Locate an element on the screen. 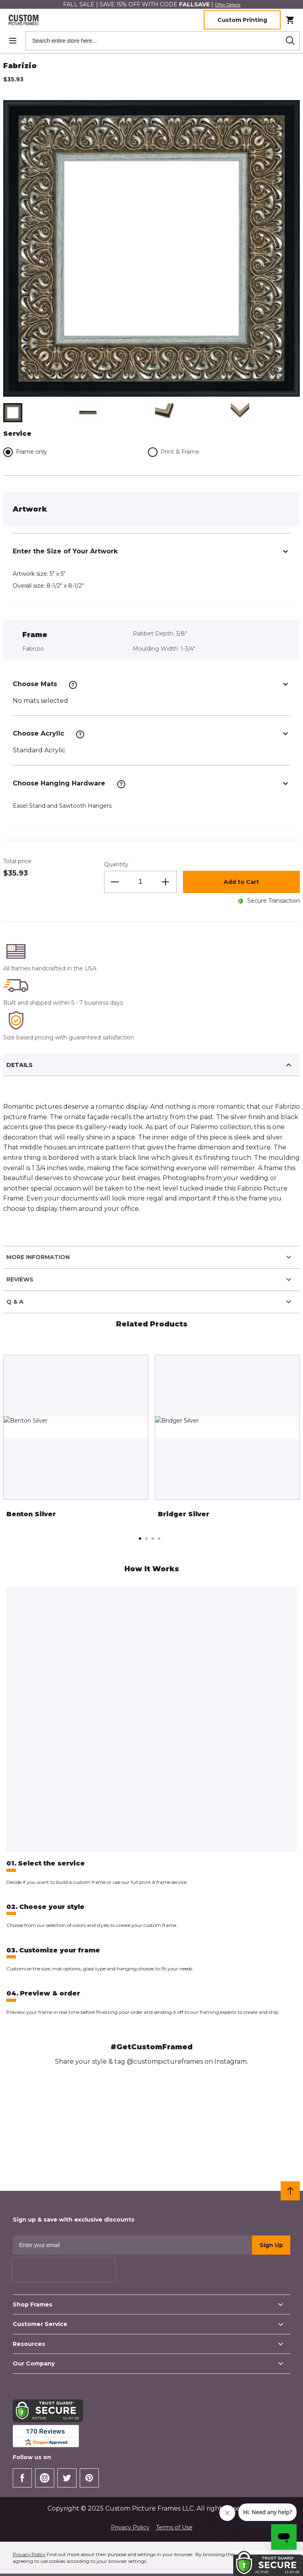 This screenshot has height=2576, width=303. Q & A [tab] is located at coordinates (149, 1302).